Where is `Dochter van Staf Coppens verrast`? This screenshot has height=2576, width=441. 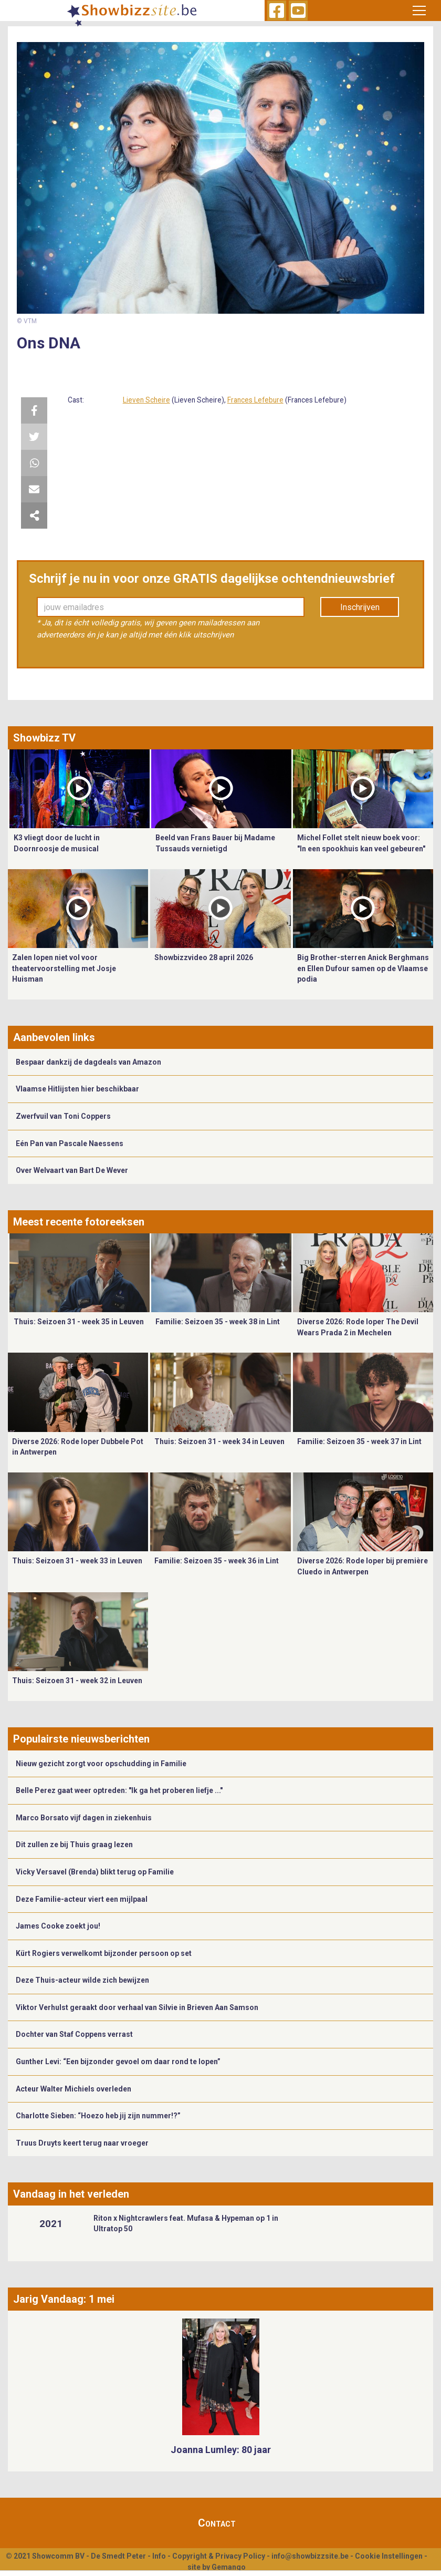 Dochter van Staf Coppens verrast is located at coordinates (74, 2034).